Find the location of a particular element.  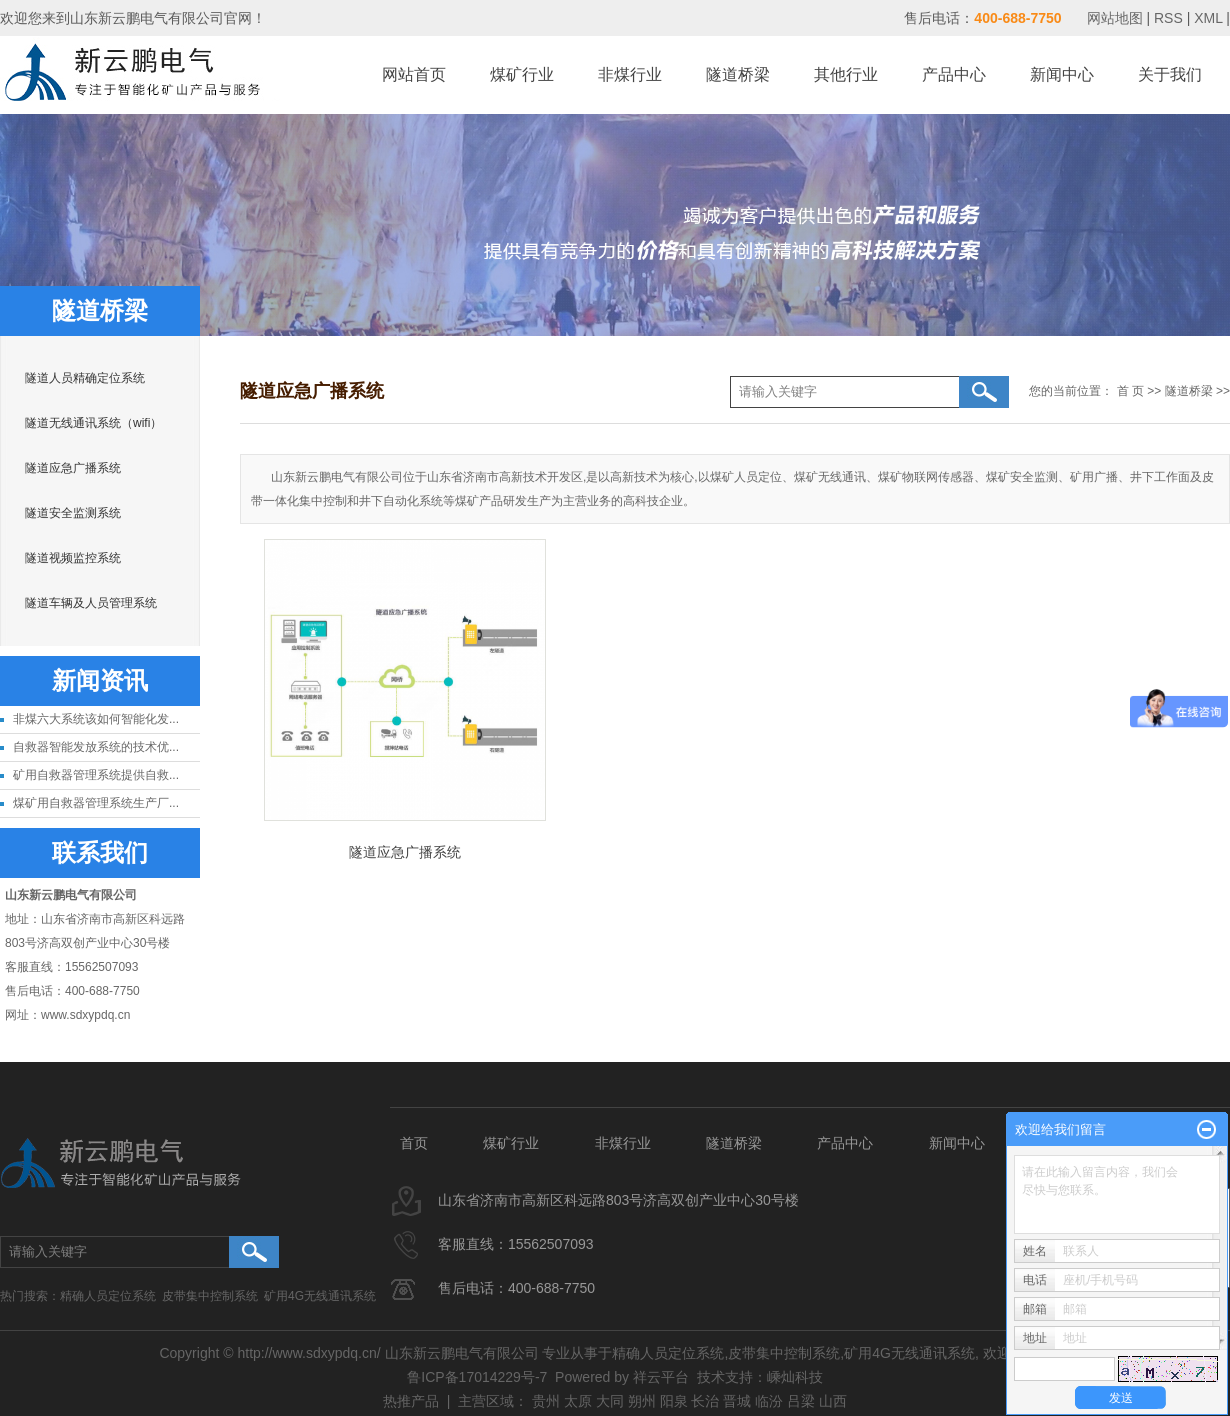

首页 is located at coordinates (414, 1143).